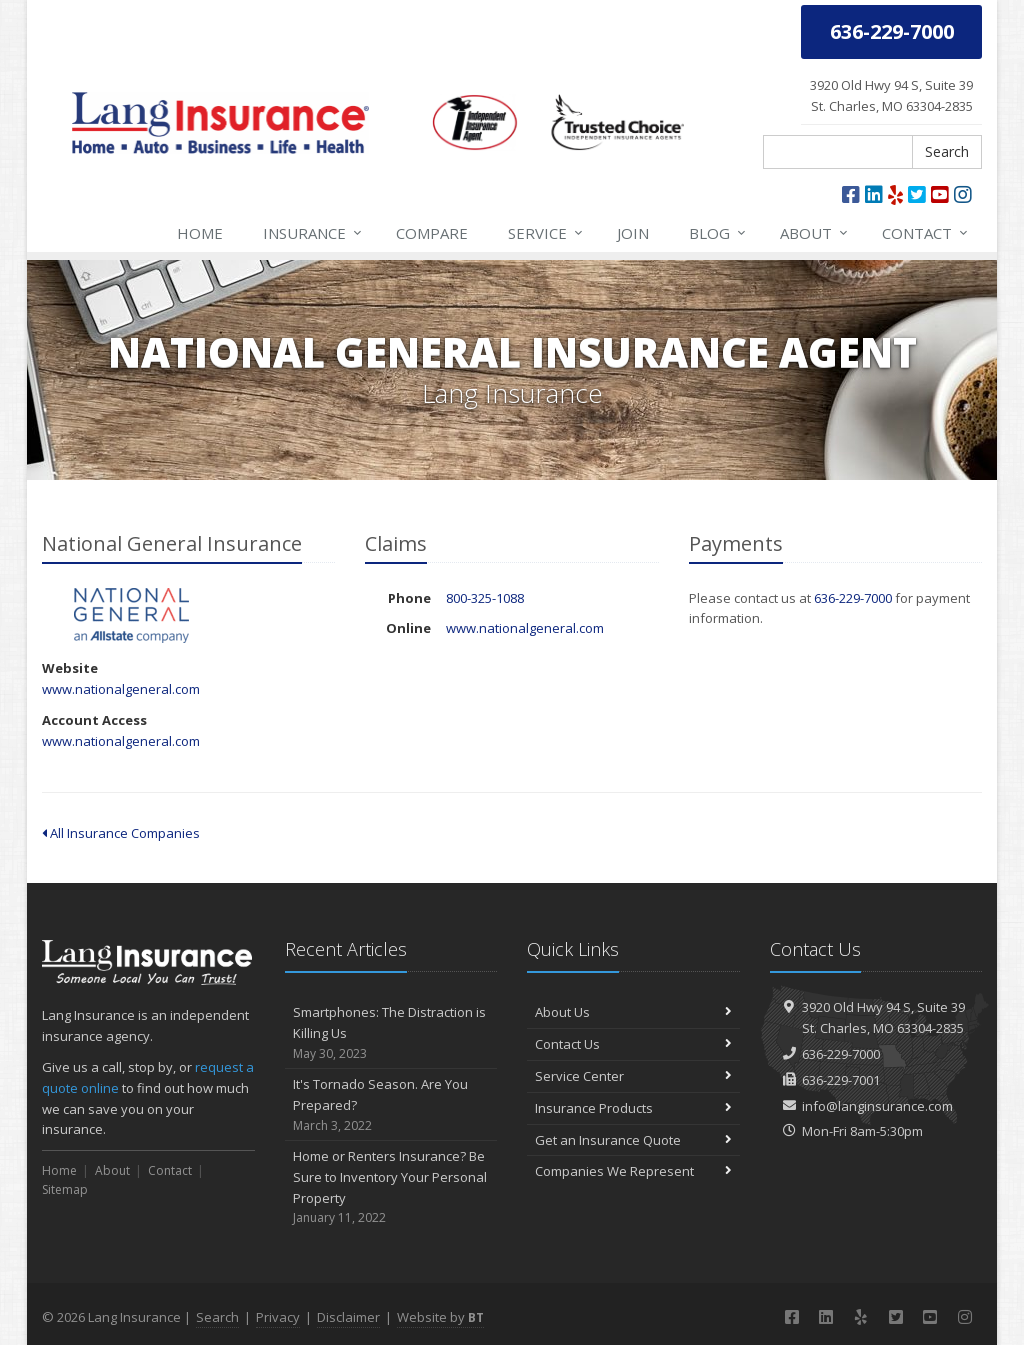  What do you see at coordinates (633, 1076) in the screenshot?
I see `Service Center` at bounding box center [633, 1076].